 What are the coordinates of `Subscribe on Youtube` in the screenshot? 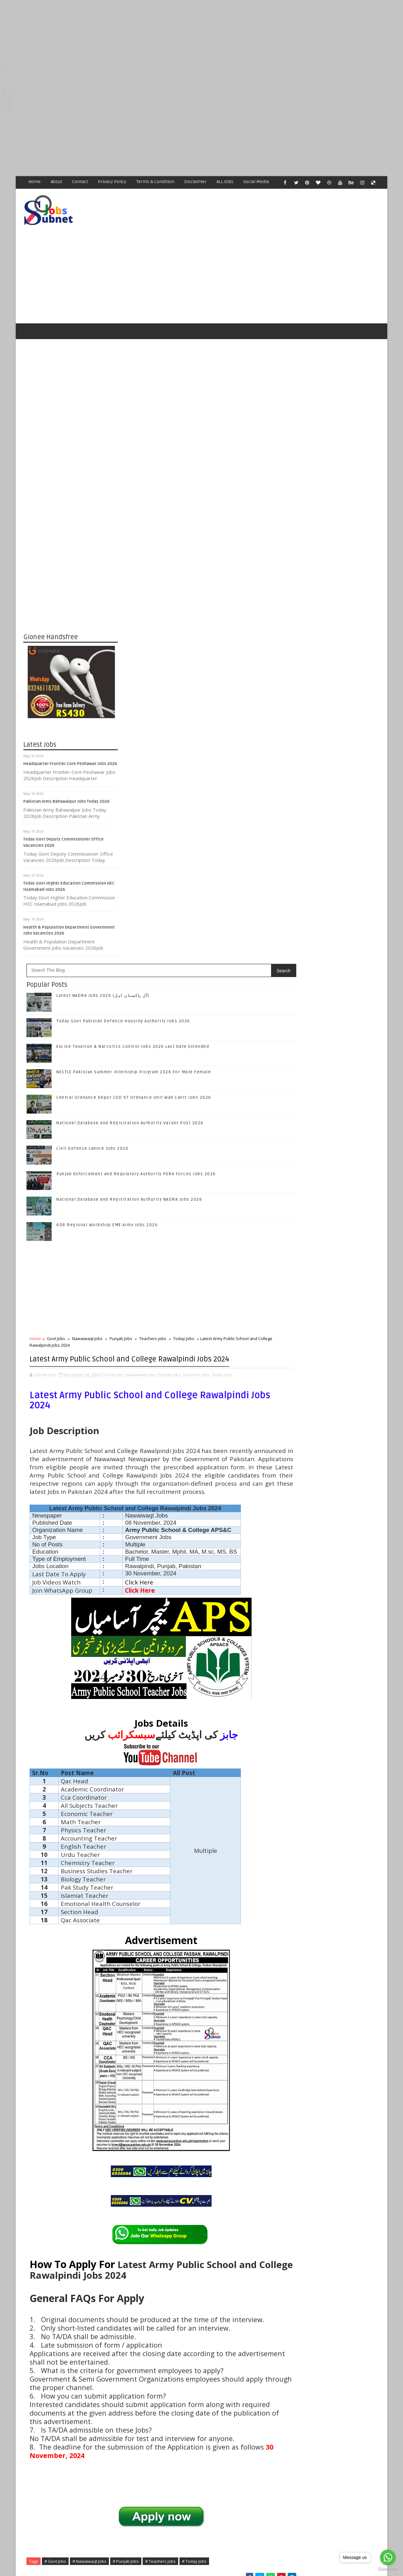 It's located at (333, 968).